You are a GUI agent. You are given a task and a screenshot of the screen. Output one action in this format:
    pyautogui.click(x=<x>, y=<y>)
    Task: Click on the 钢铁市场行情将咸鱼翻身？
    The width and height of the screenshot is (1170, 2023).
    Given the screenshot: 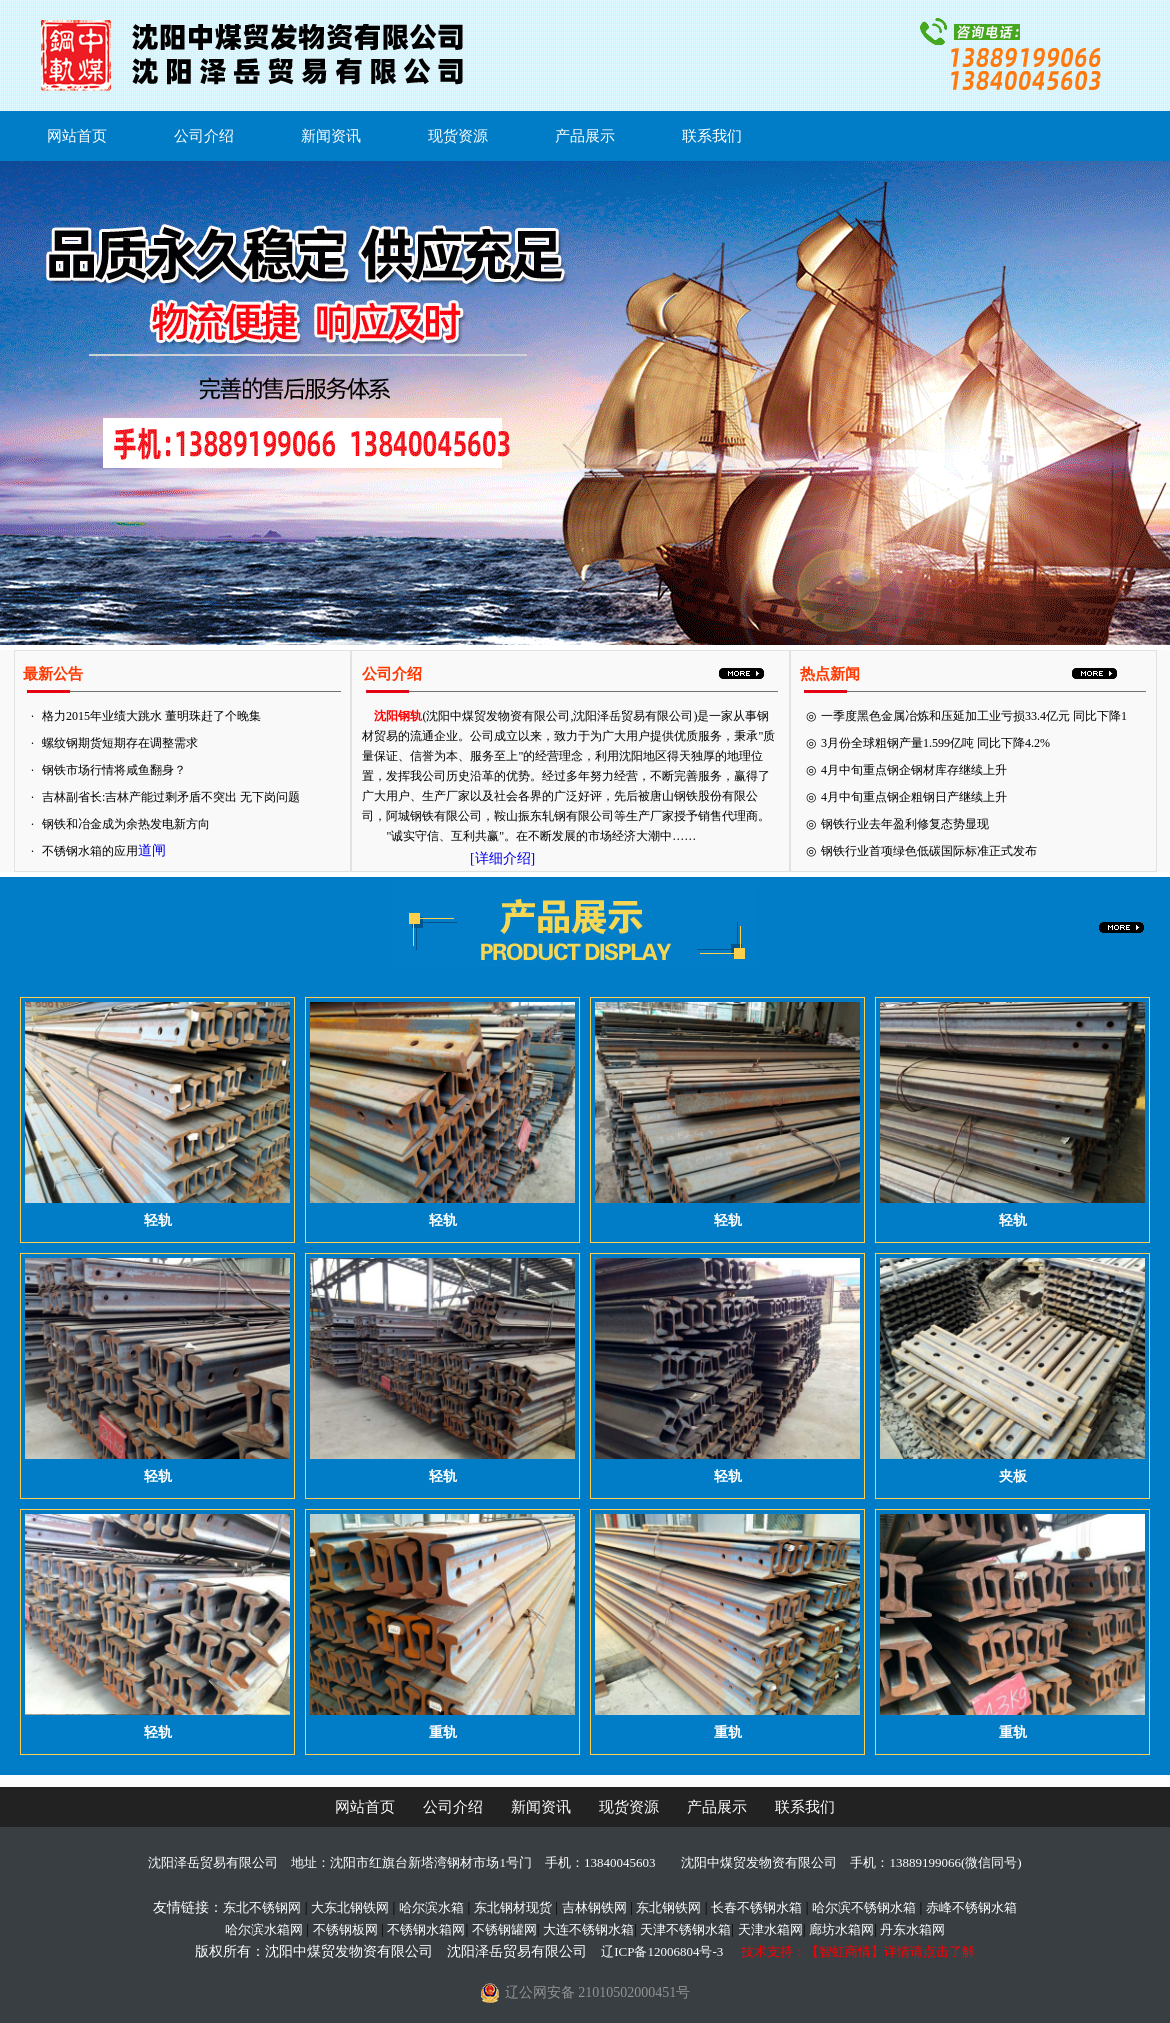 What is the action you would take?
    pyautogui.click(x=114, y=770)
    